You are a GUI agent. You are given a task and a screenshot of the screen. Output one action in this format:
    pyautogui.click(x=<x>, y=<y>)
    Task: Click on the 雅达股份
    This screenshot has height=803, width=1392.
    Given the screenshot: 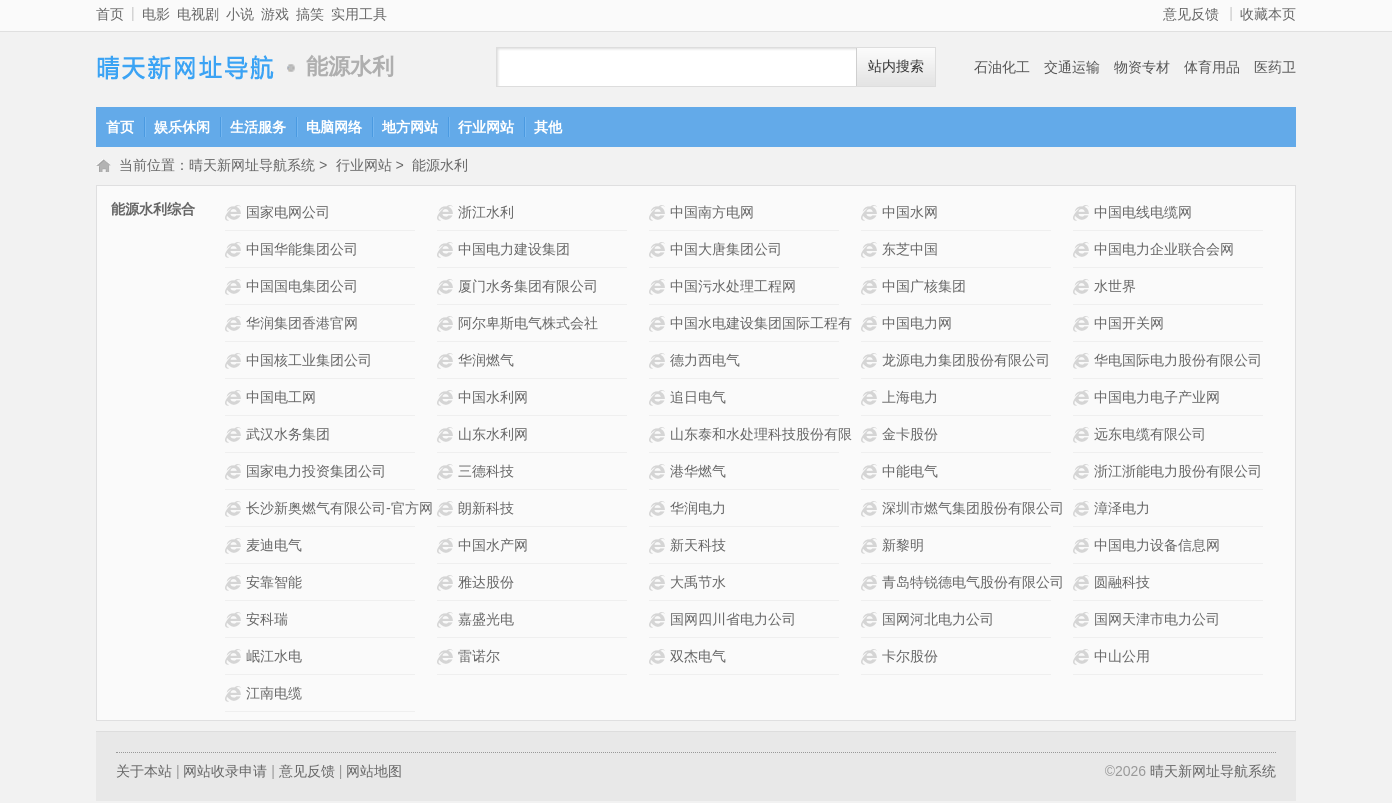 What is the action you would take?
    pyautogui.click(x=486, y=584)
    